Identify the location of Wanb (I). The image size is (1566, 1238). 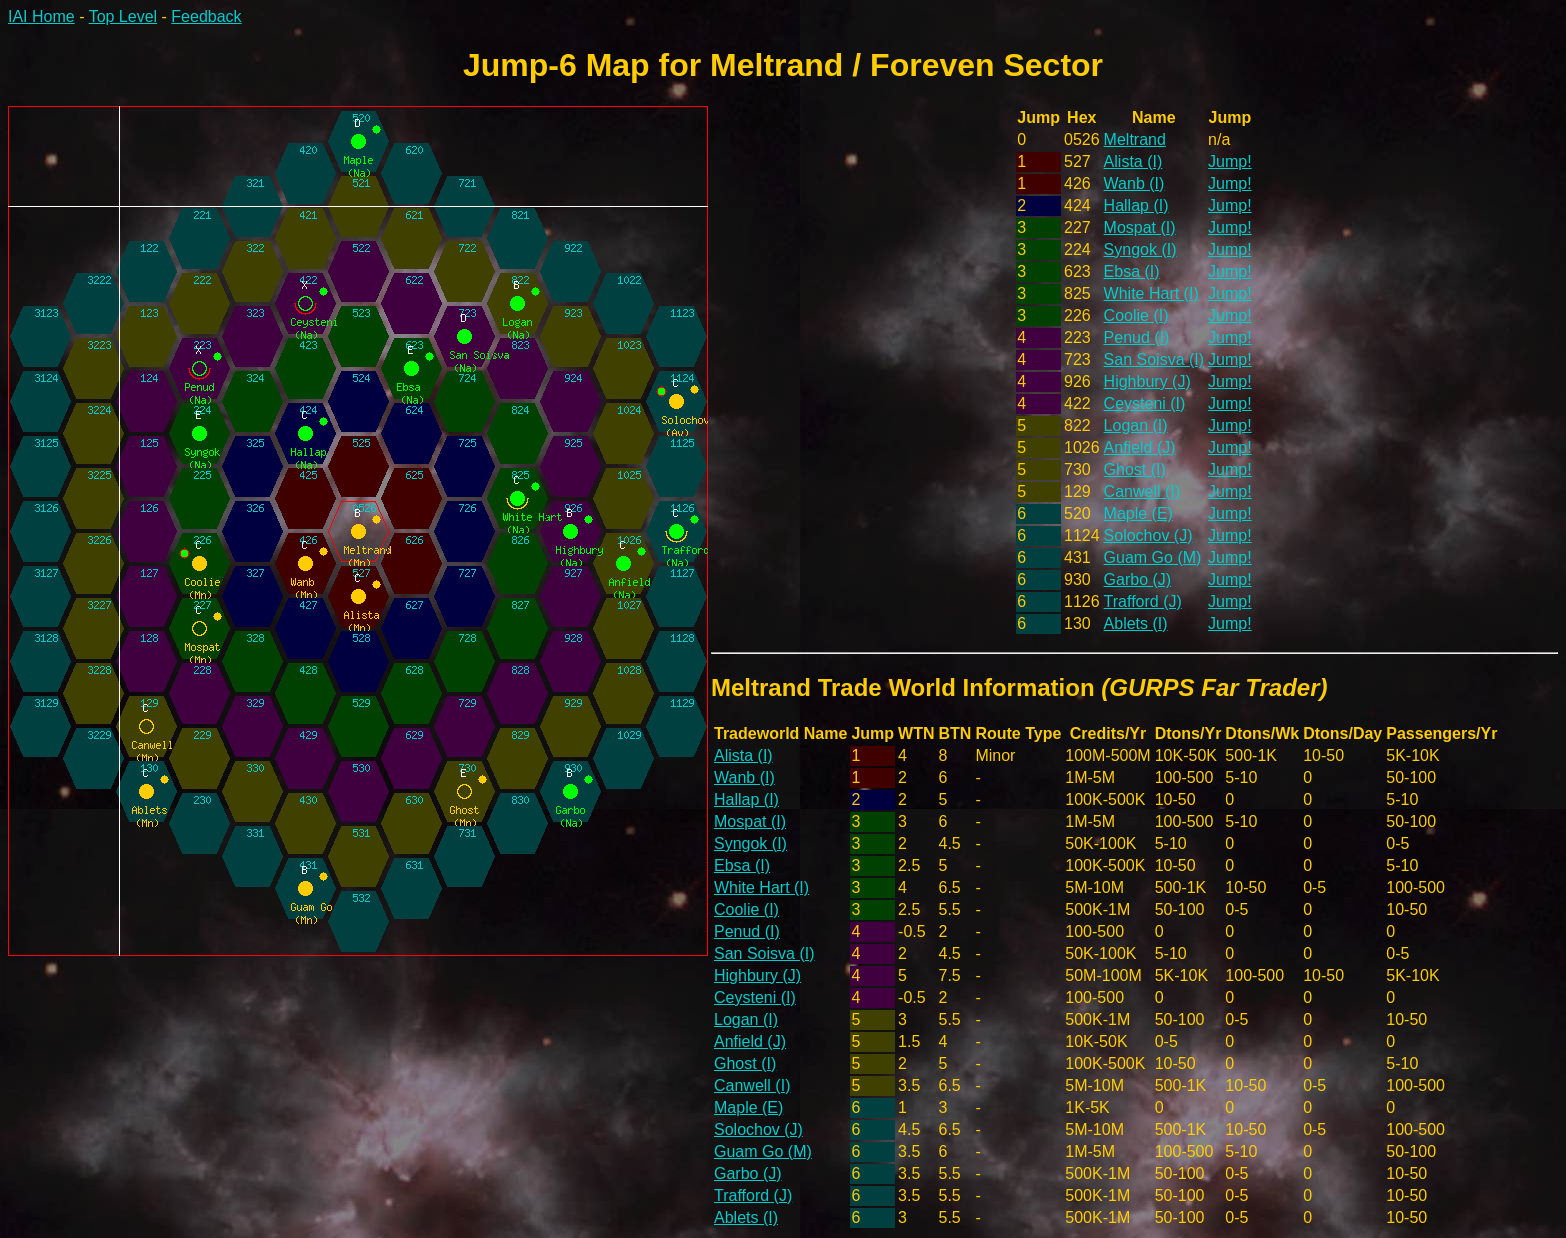
(1134, 183).